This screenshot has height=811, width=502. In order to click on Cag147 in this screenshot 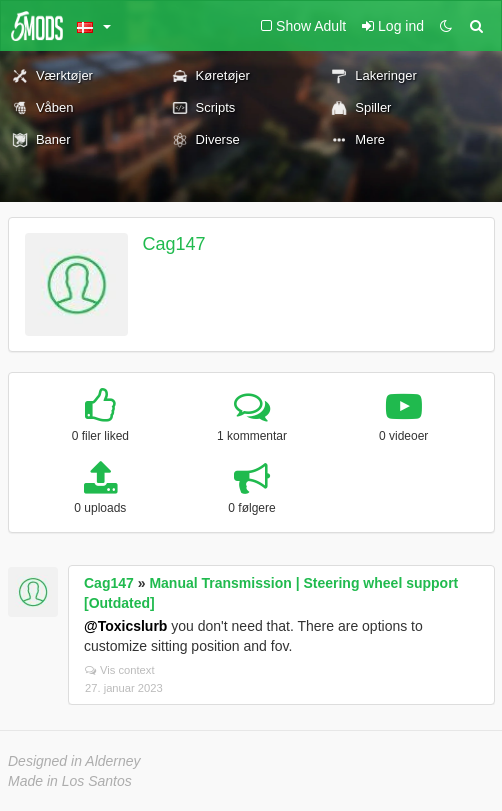, I will do `click(174, 244)`.